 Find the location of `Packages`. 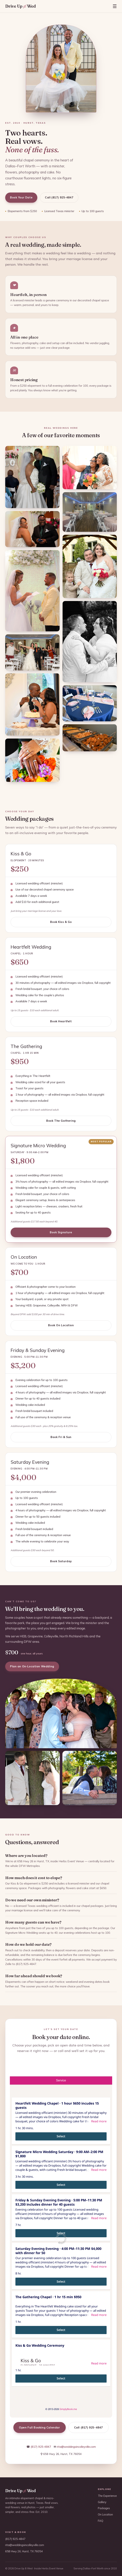

Packages is located at coordinates (104, 2508).